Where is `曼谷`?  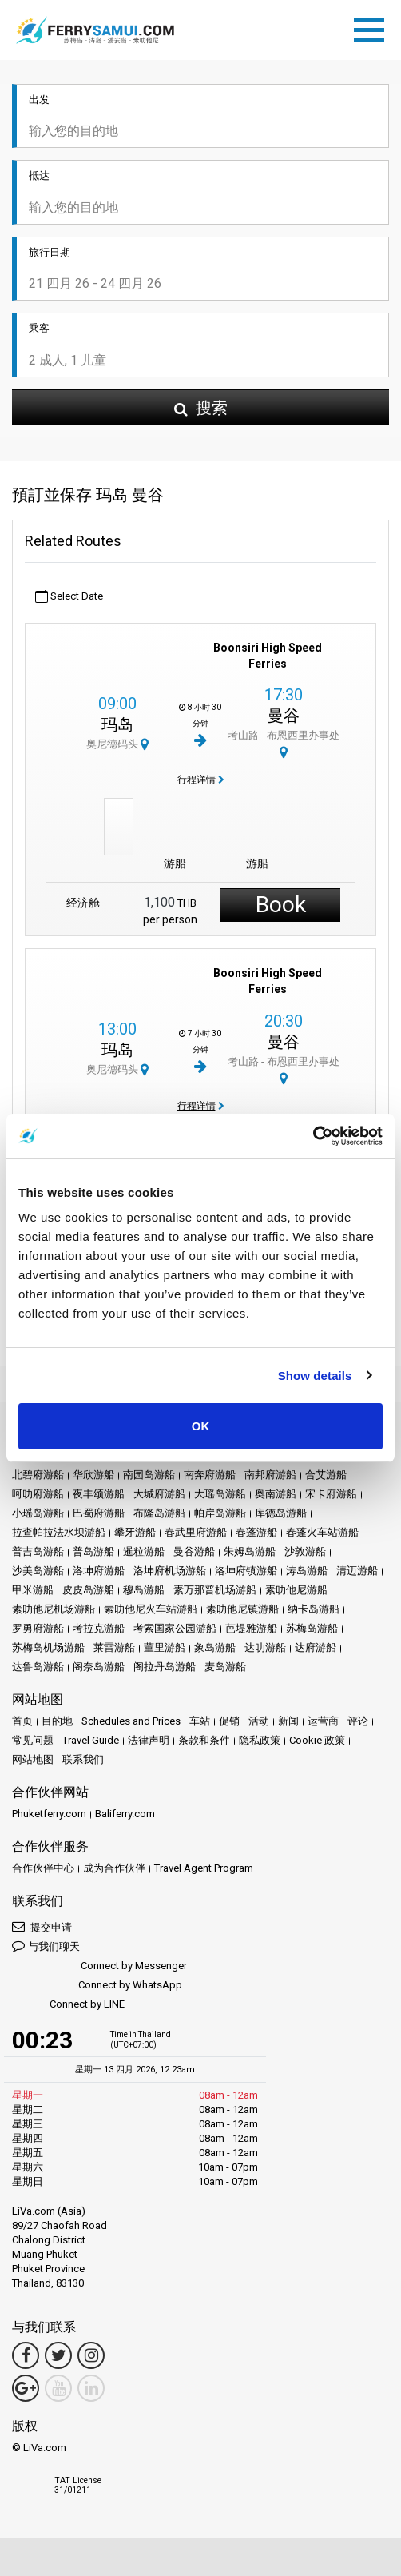
曼谷 is located at coordinates (284, 715).